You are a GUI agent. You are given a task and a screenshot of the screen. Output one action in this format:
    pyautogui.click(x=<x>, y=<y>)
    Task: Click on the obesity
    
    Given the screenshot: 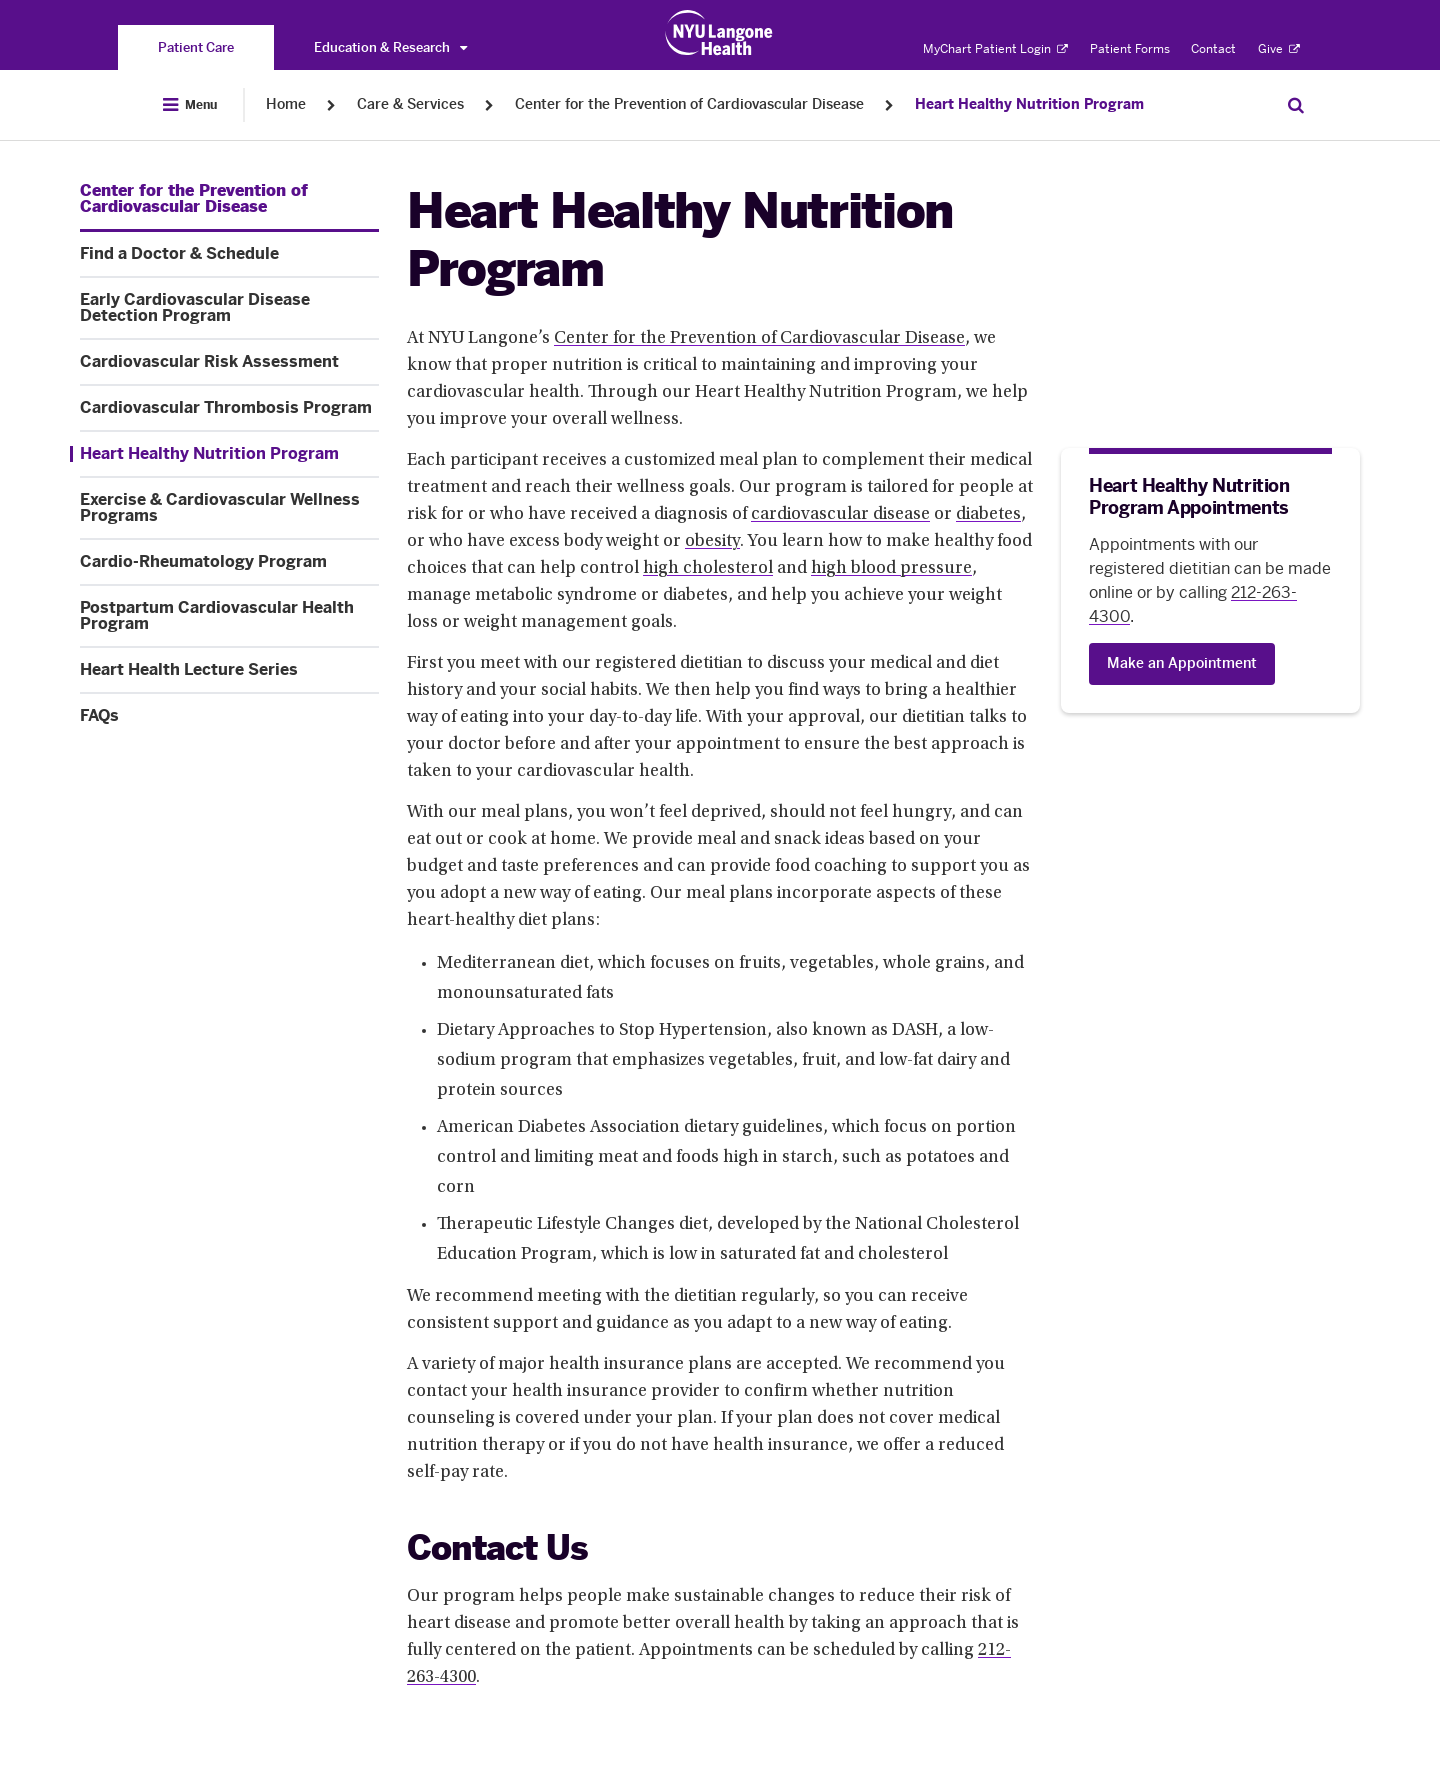 What is the action you would take?
    pyautogui.click(x=712, y=542)
    